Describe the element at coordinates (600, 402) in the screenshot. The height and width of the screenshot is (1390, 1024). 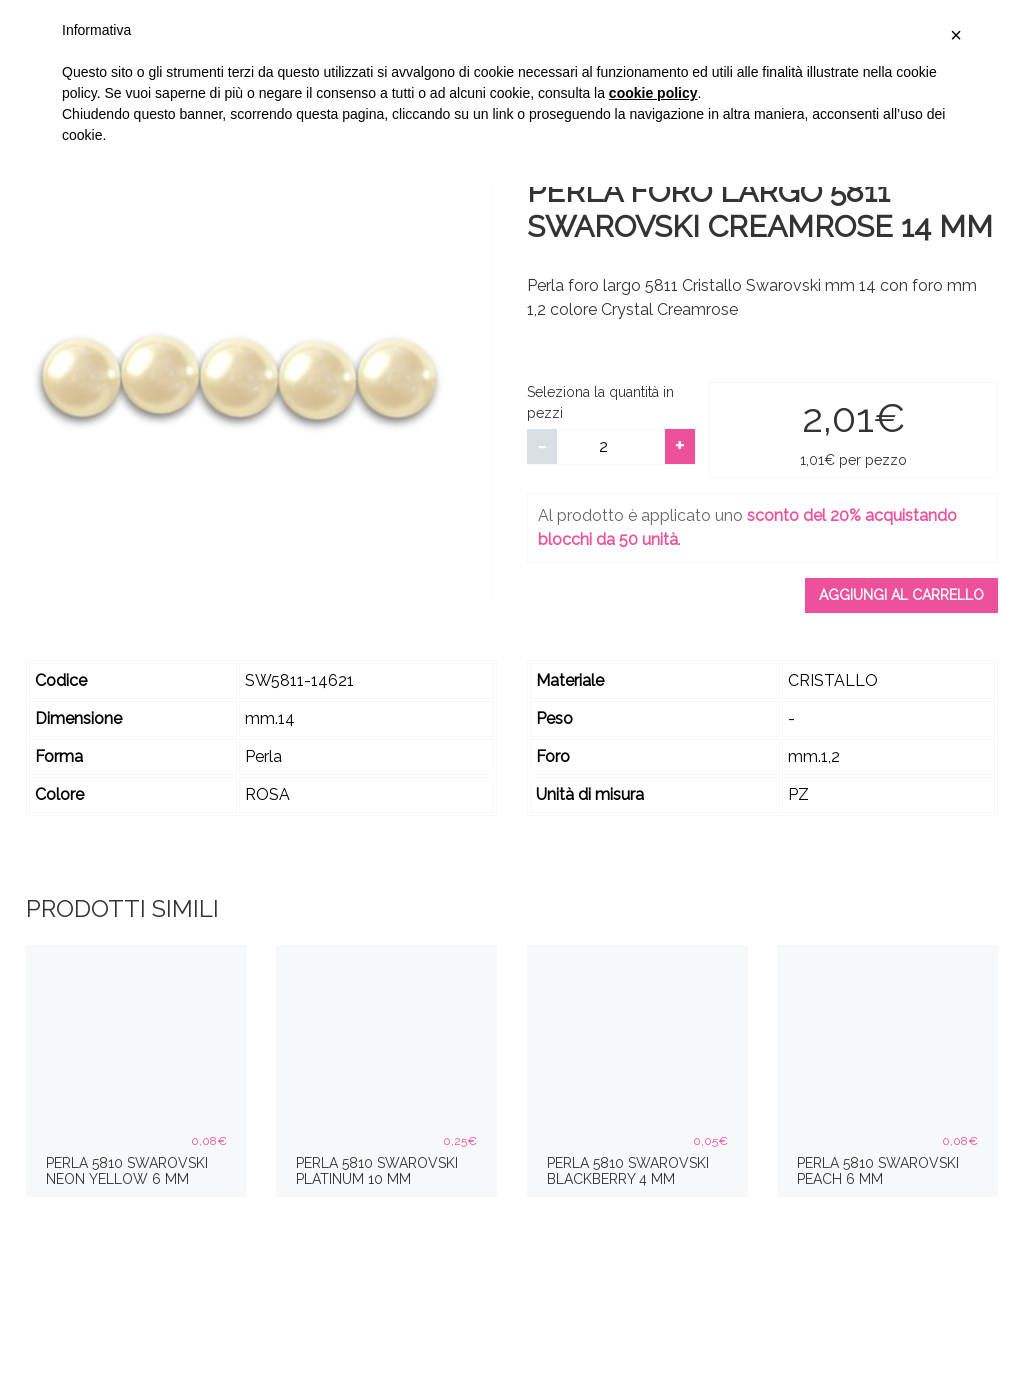
I see `Seleziona la quantità in pezzi` at that location.